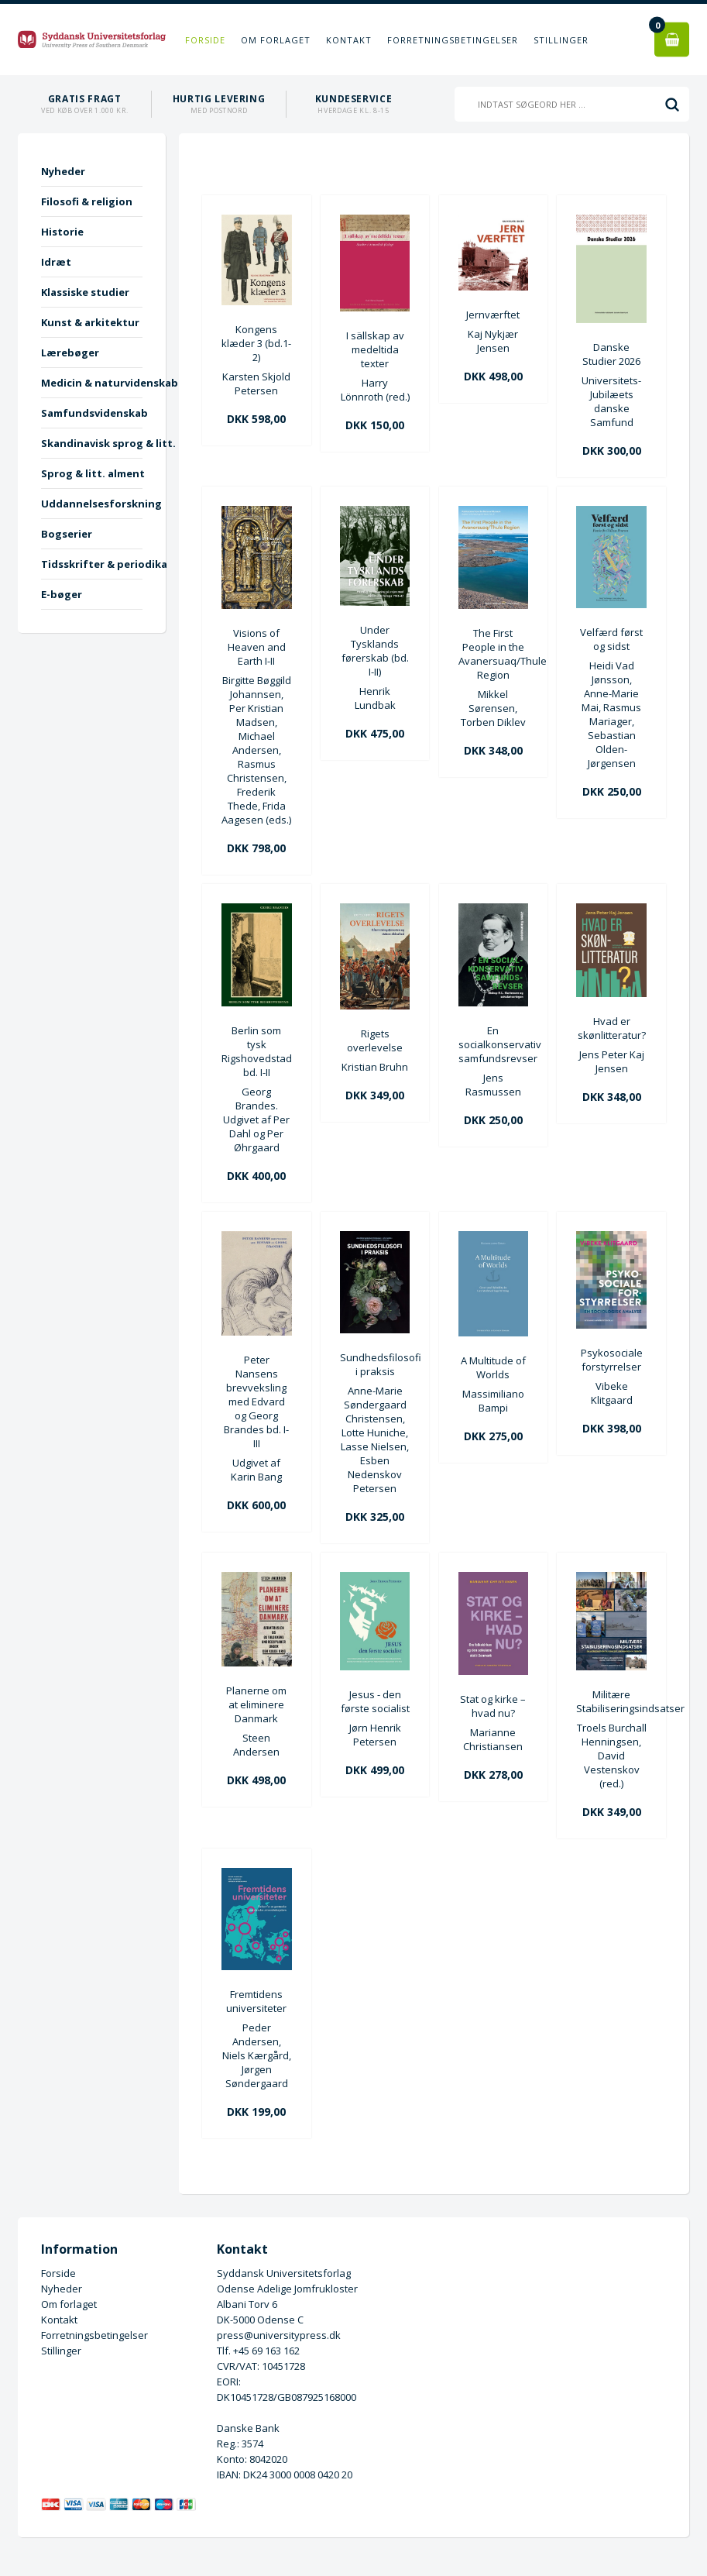 Image resolution: width=707 pixels, height=2576 pixels. Describe the element at coordinates (205, 40) in the screenshot. I see `Forside` at that location.